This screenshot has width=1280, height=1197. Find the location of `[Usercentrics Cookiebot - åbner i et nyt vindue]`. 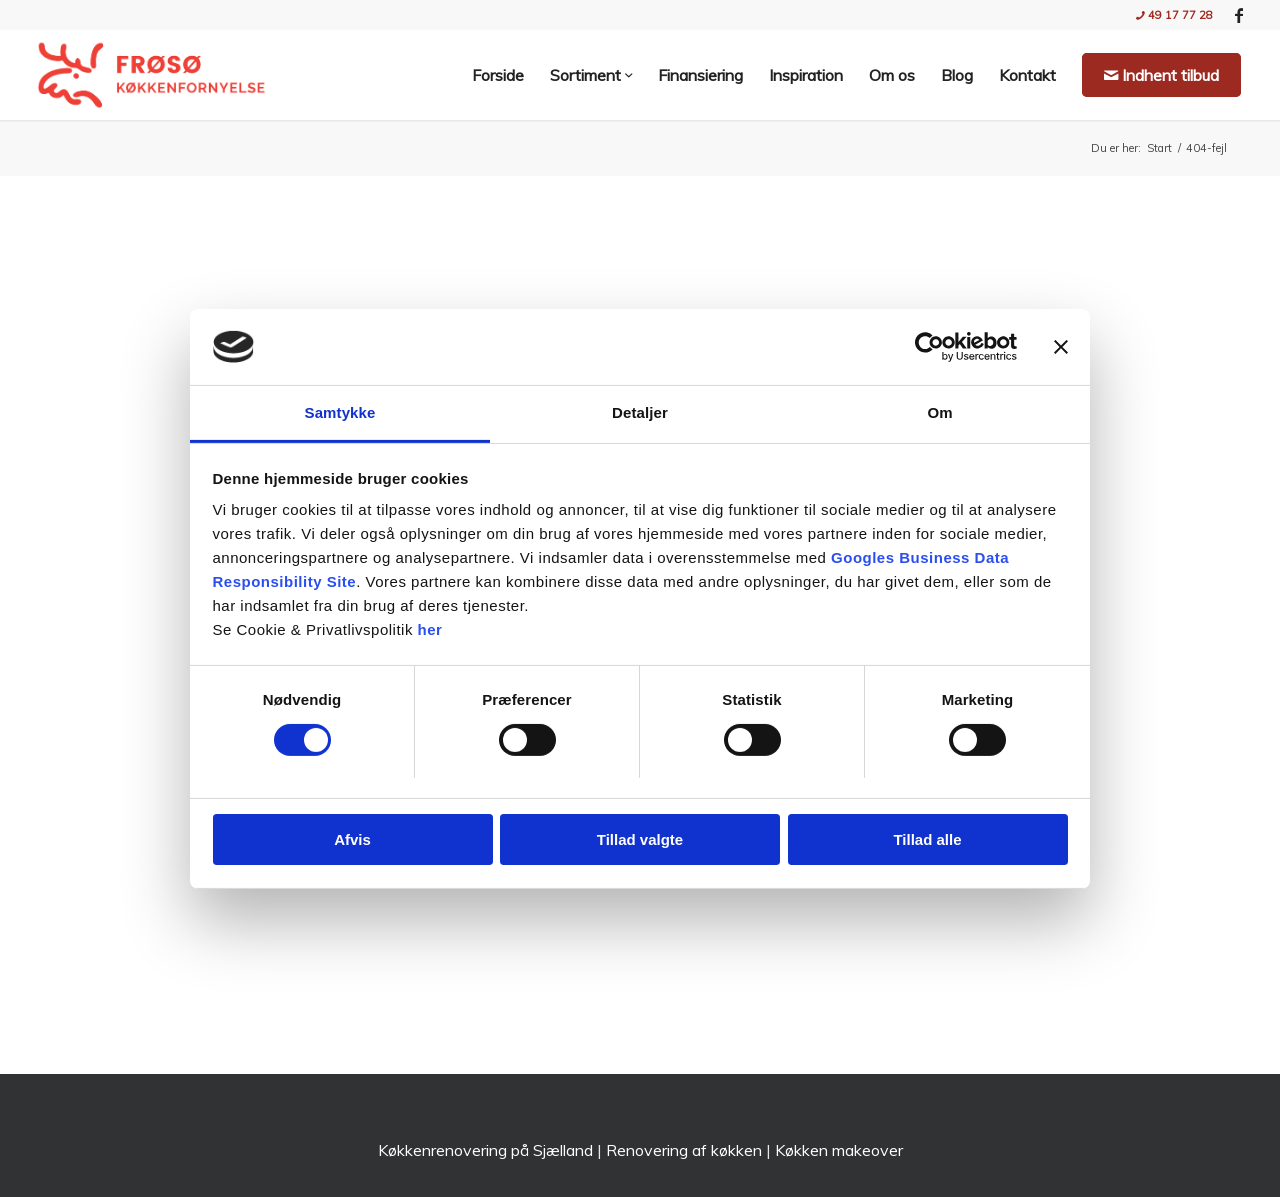

[Usercentrics Cookiebot - åbner i et nyt vindue] is located at coordinates (929, 347).